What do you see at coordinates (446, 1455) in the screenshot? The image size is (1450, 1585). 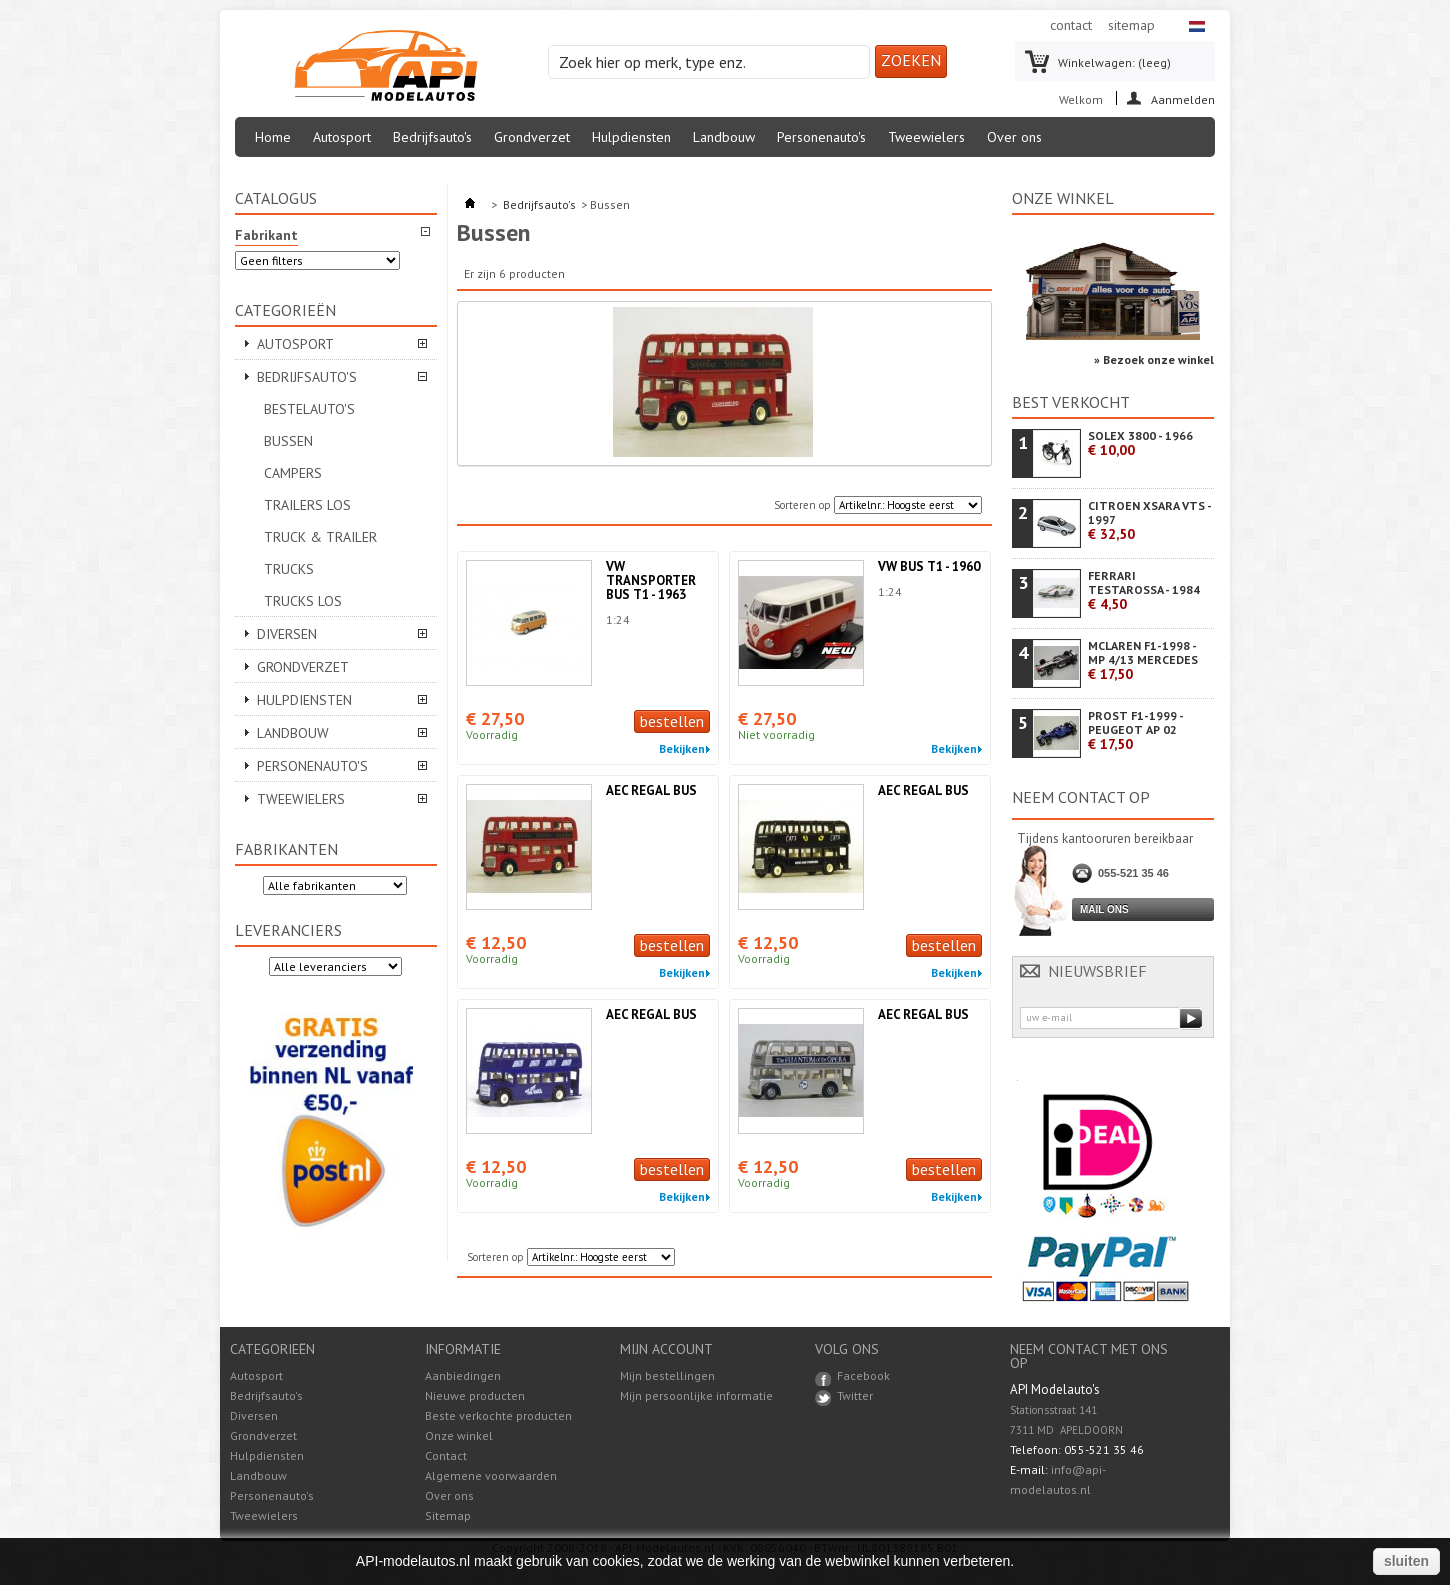 I see `Contact` at bounding box center [446, 1455].